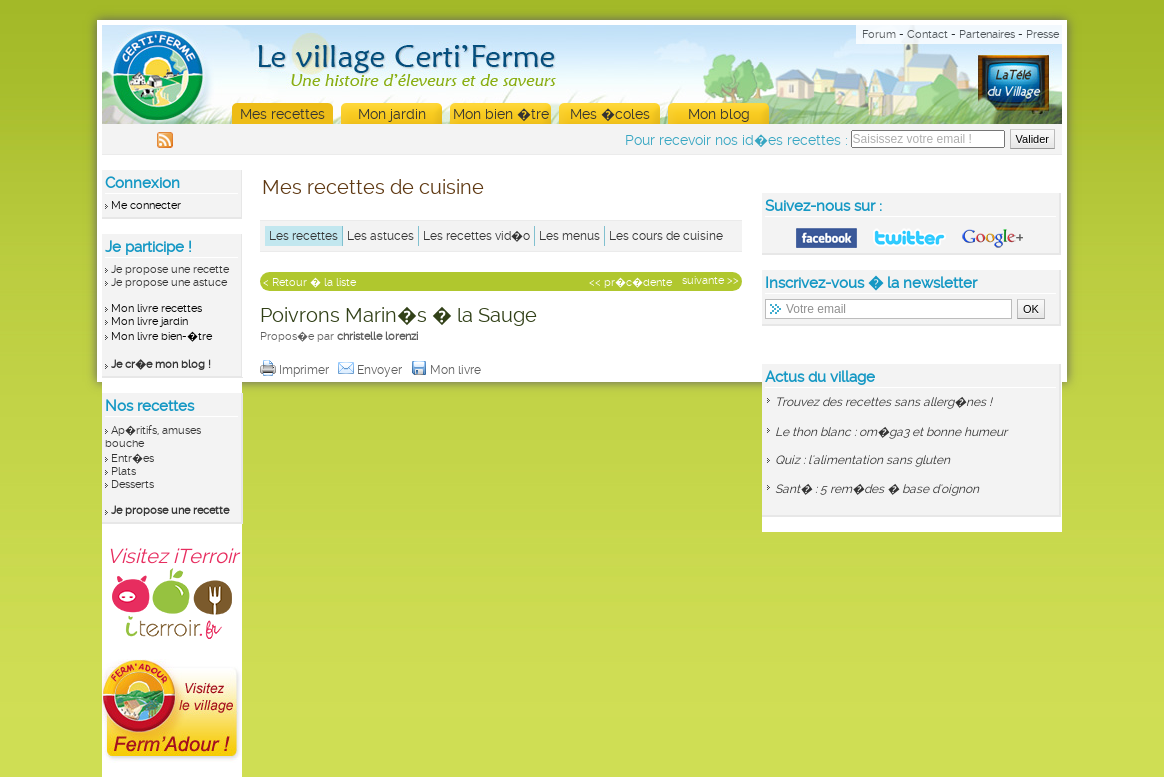 The width and height of the screenshot is (1164, 777). What do you see at coordinates (476, 236) in the screenshot?
I see `Les recettes vid�o` at bounding box center [476, 236].